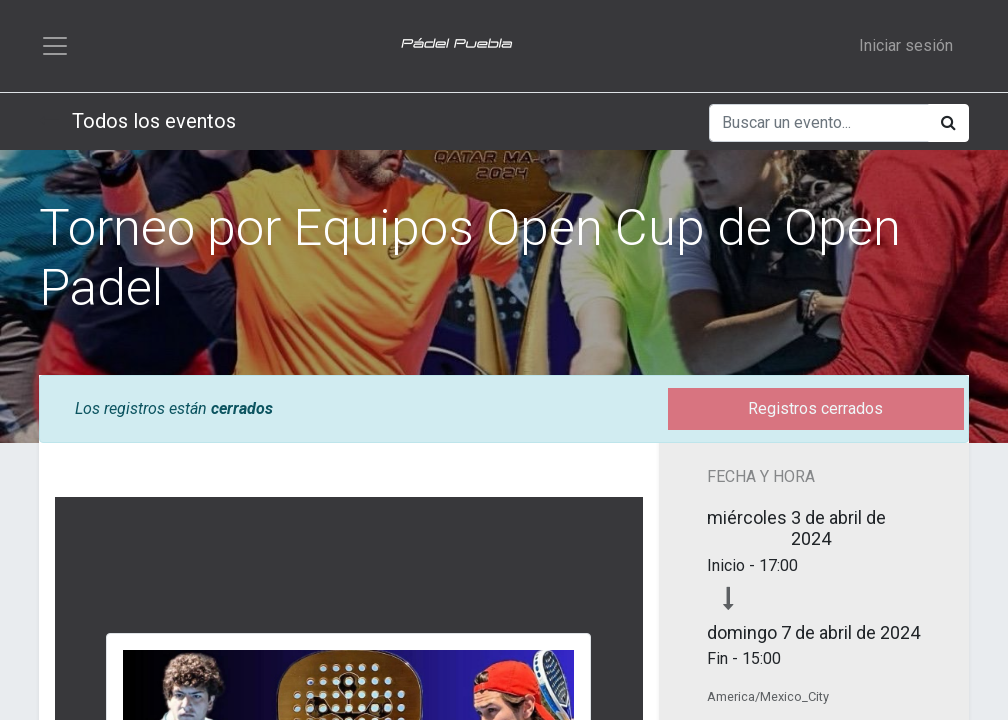 The width and height of the screenshot is (1008, 720). I want to click on Iniciar sesión, so click(906, 45).